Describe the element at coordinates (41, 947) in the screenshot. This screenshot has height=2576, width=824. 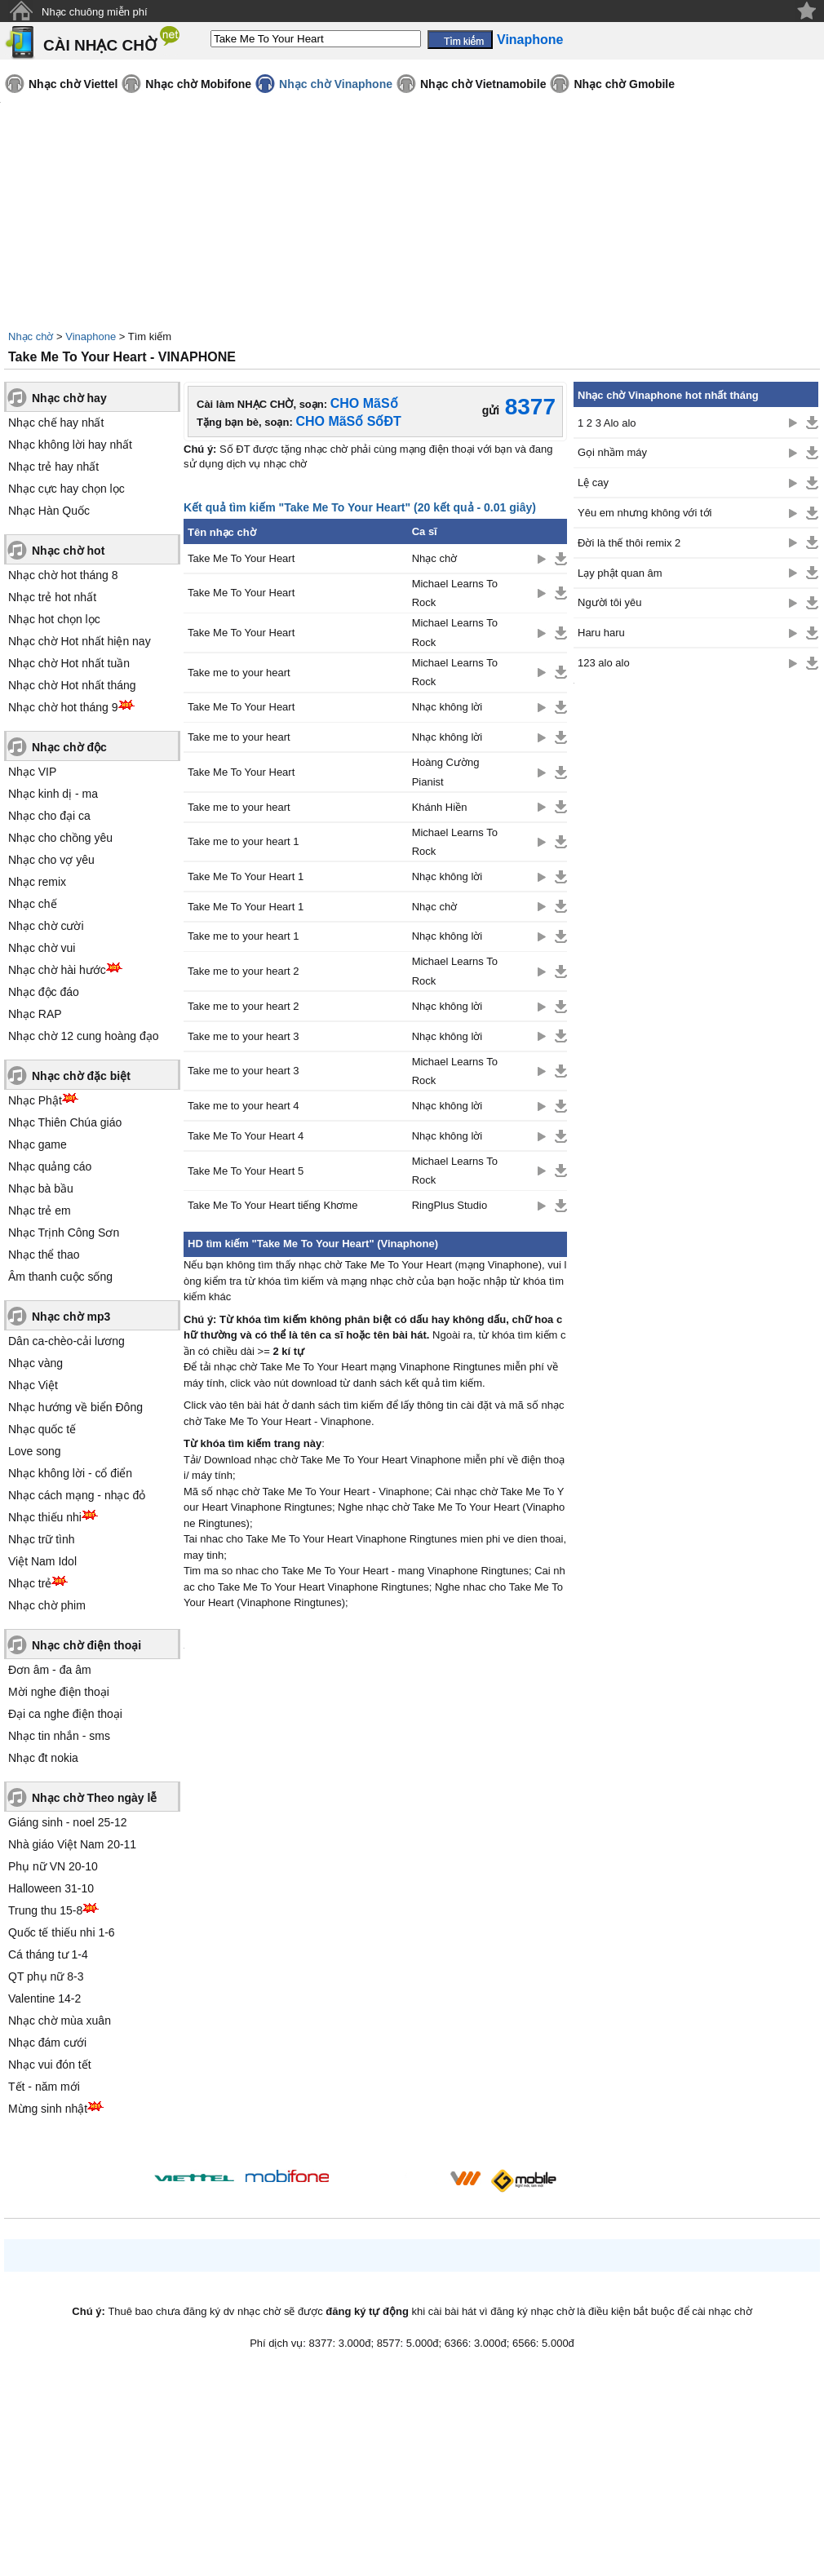
I see `Nhạc chờ vui` at that location.